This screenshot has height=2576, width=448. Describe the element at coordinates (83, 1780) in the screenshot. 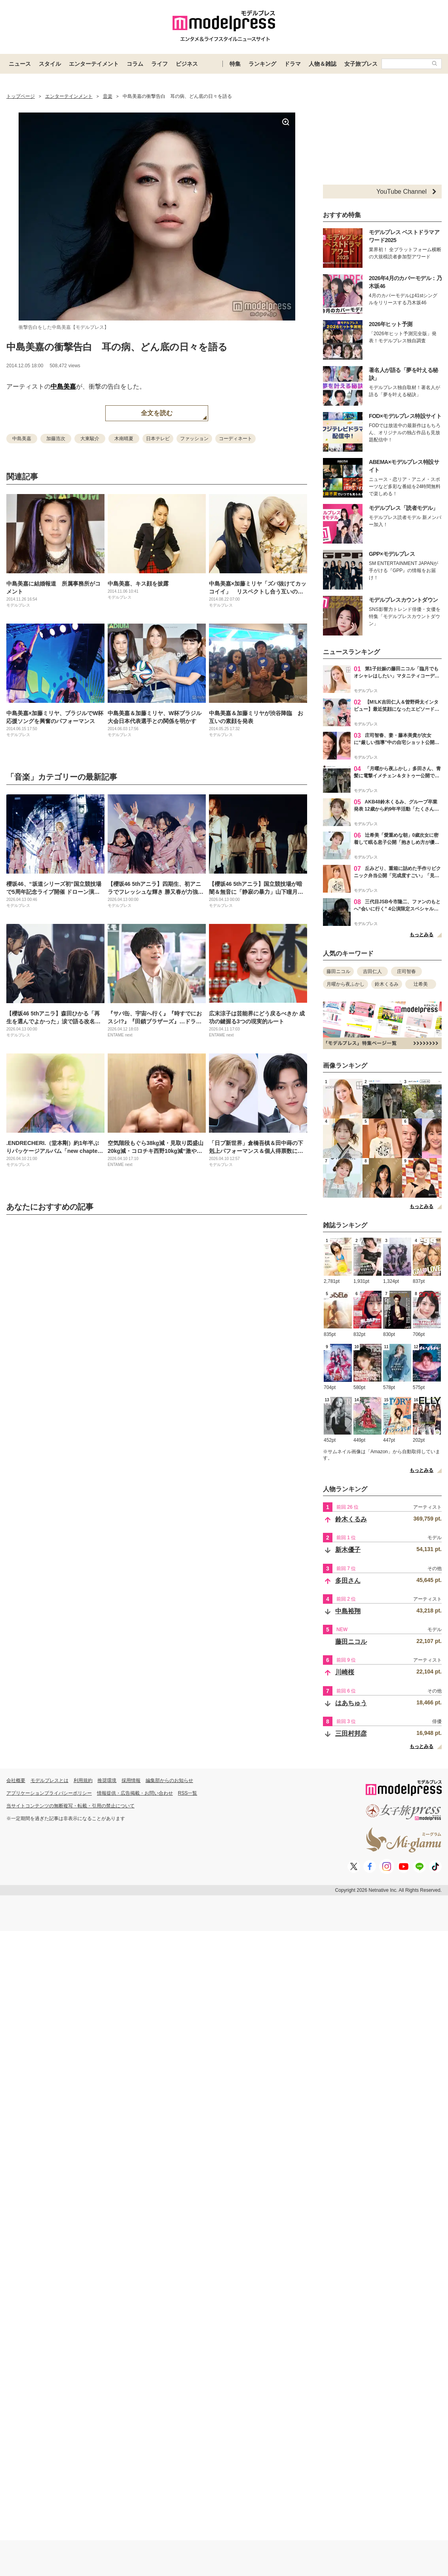

I see `利用規約` at that location.